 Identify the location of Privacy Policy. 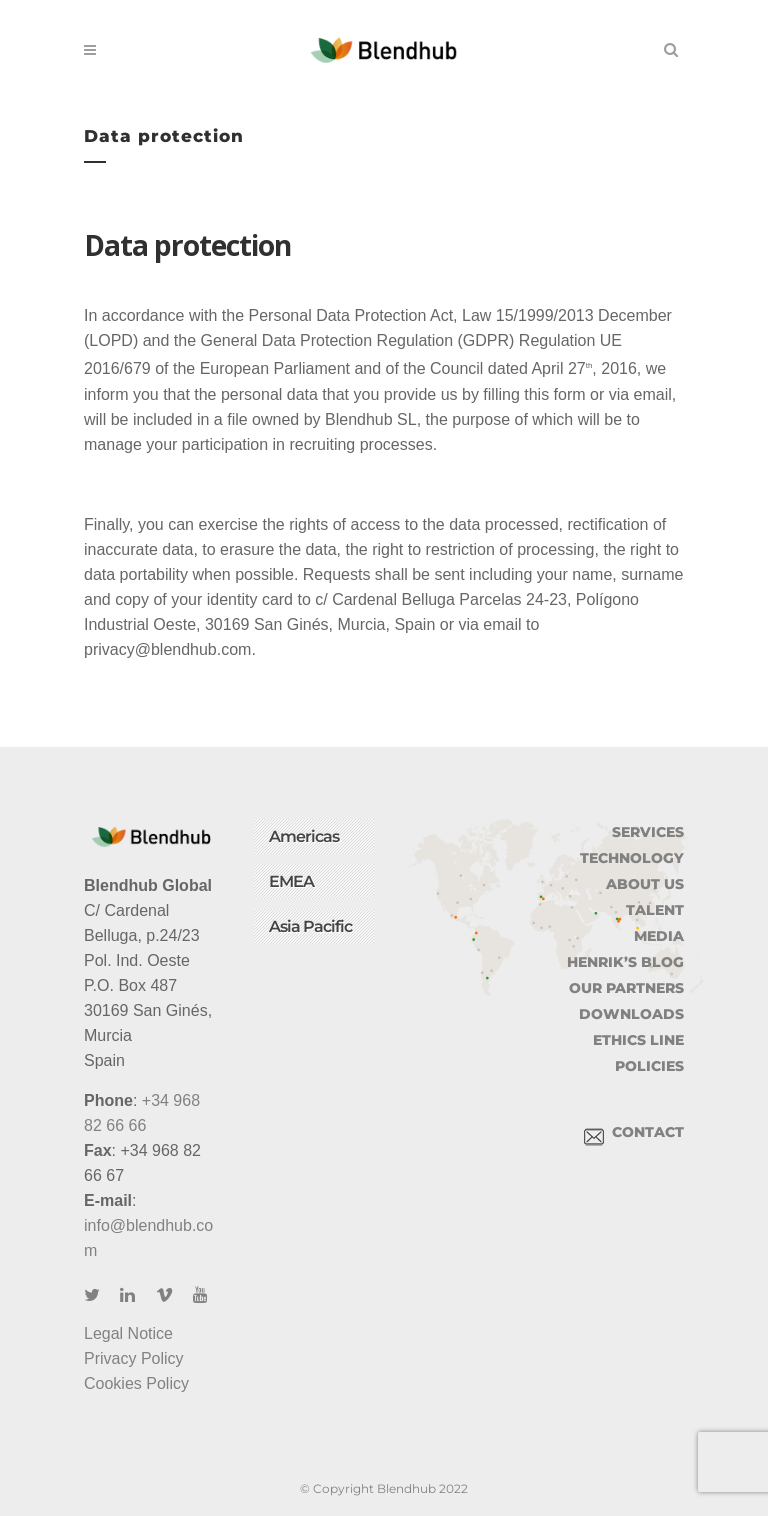
(134, 1358).